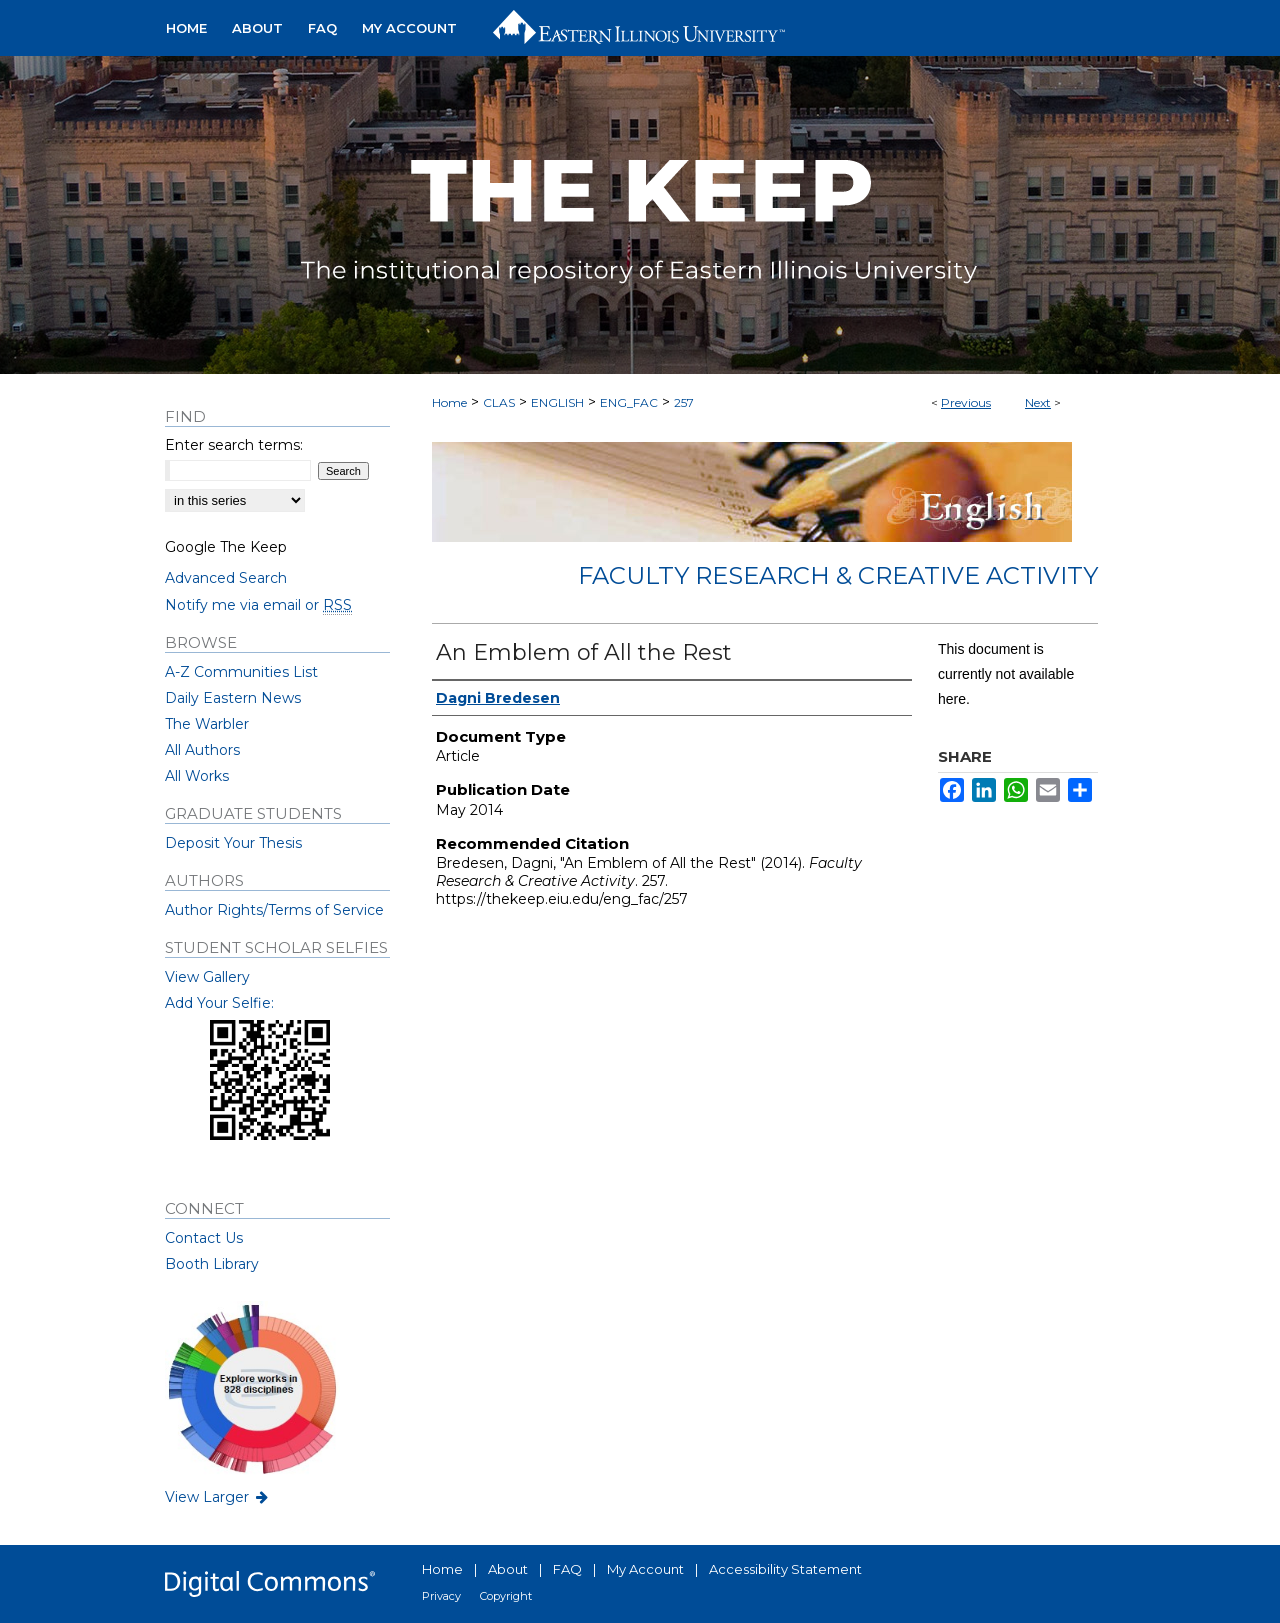 This screenshot has width=1280, height=1623. What do you see at coordinates (258, 605) in the screenshot?
I see `Notify me via email or` at bounding box center [258, 605].